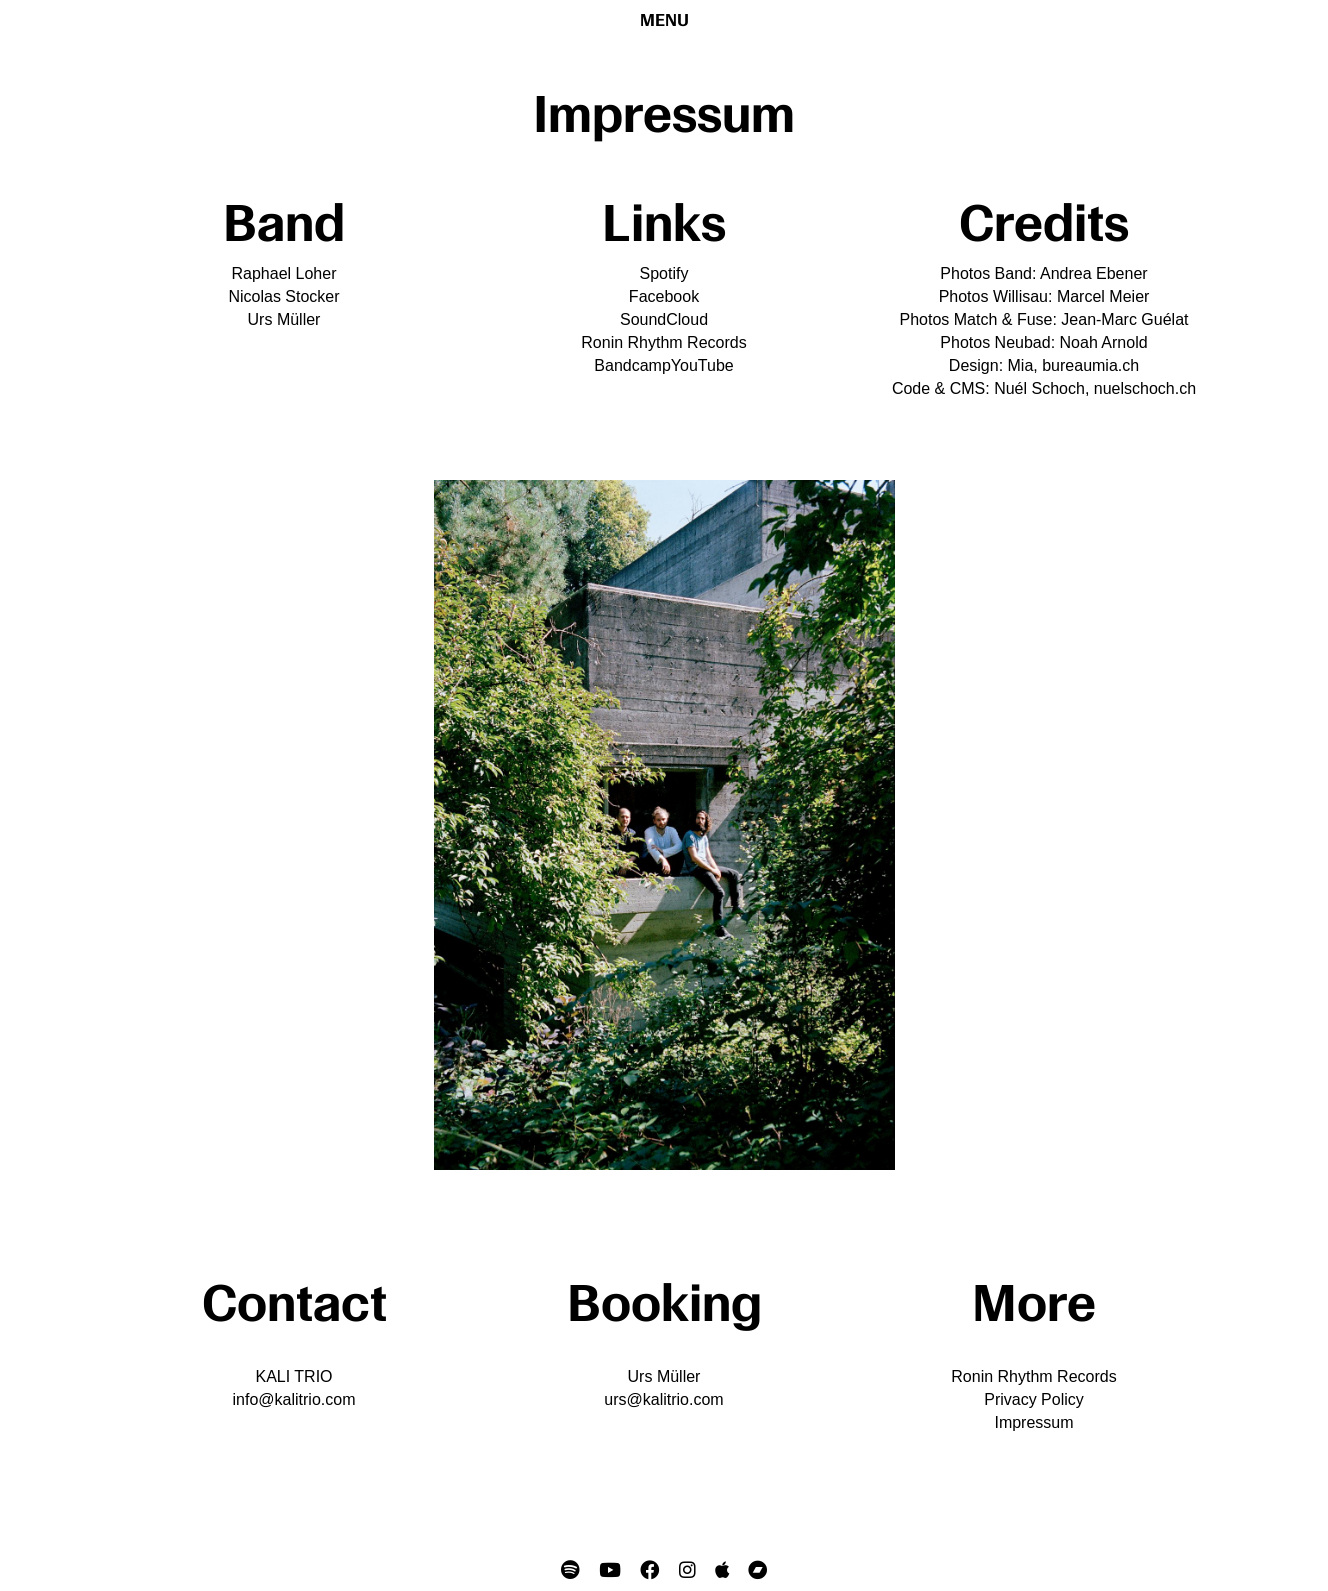 The width and height of the screenshot is (1328, 1591). I want to click on Impressum, so click(1033, 1422).